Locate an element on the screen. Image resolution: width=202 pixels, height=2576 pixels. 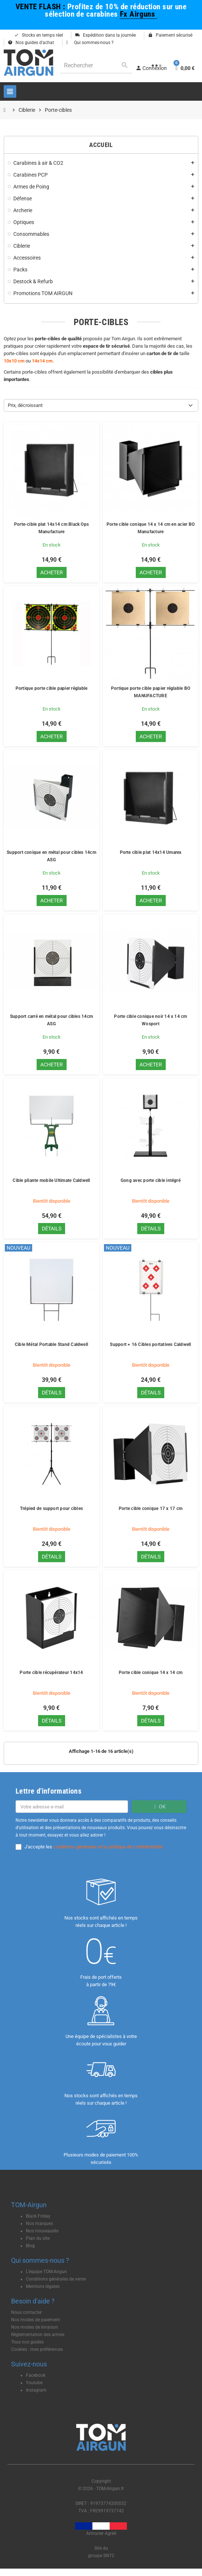
Porte cible conique 14 x 14 cm is located at coordinates (150, 1672).